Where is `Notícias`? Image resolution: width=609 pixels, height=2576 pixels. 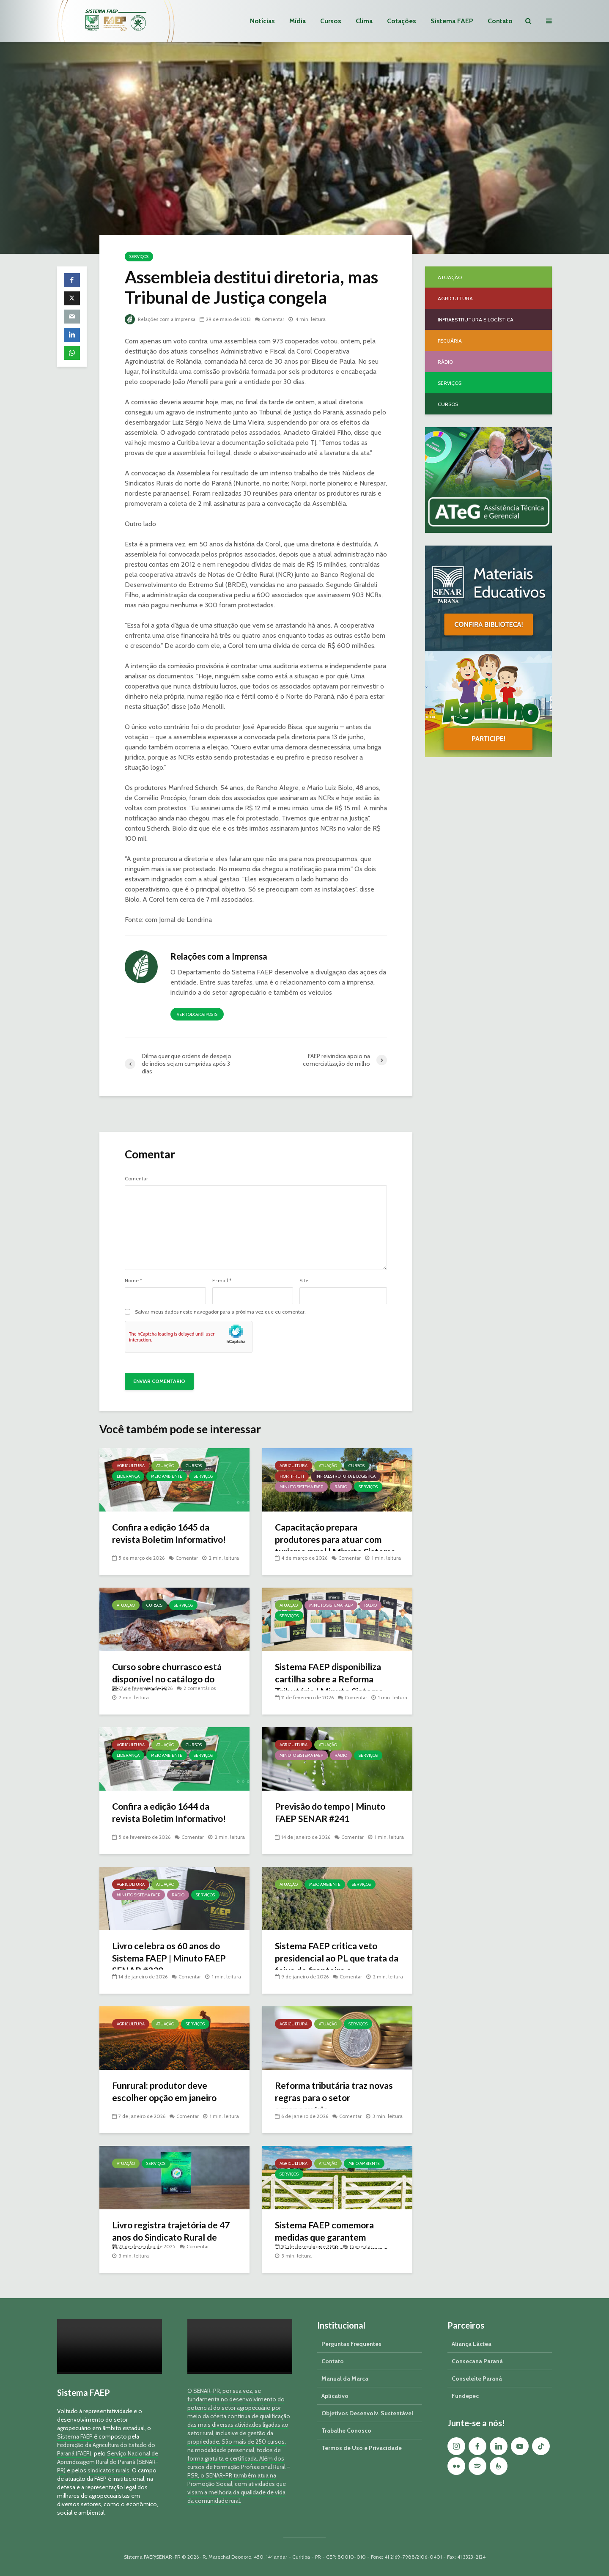
Notícias is located at coordinates (262, 21).